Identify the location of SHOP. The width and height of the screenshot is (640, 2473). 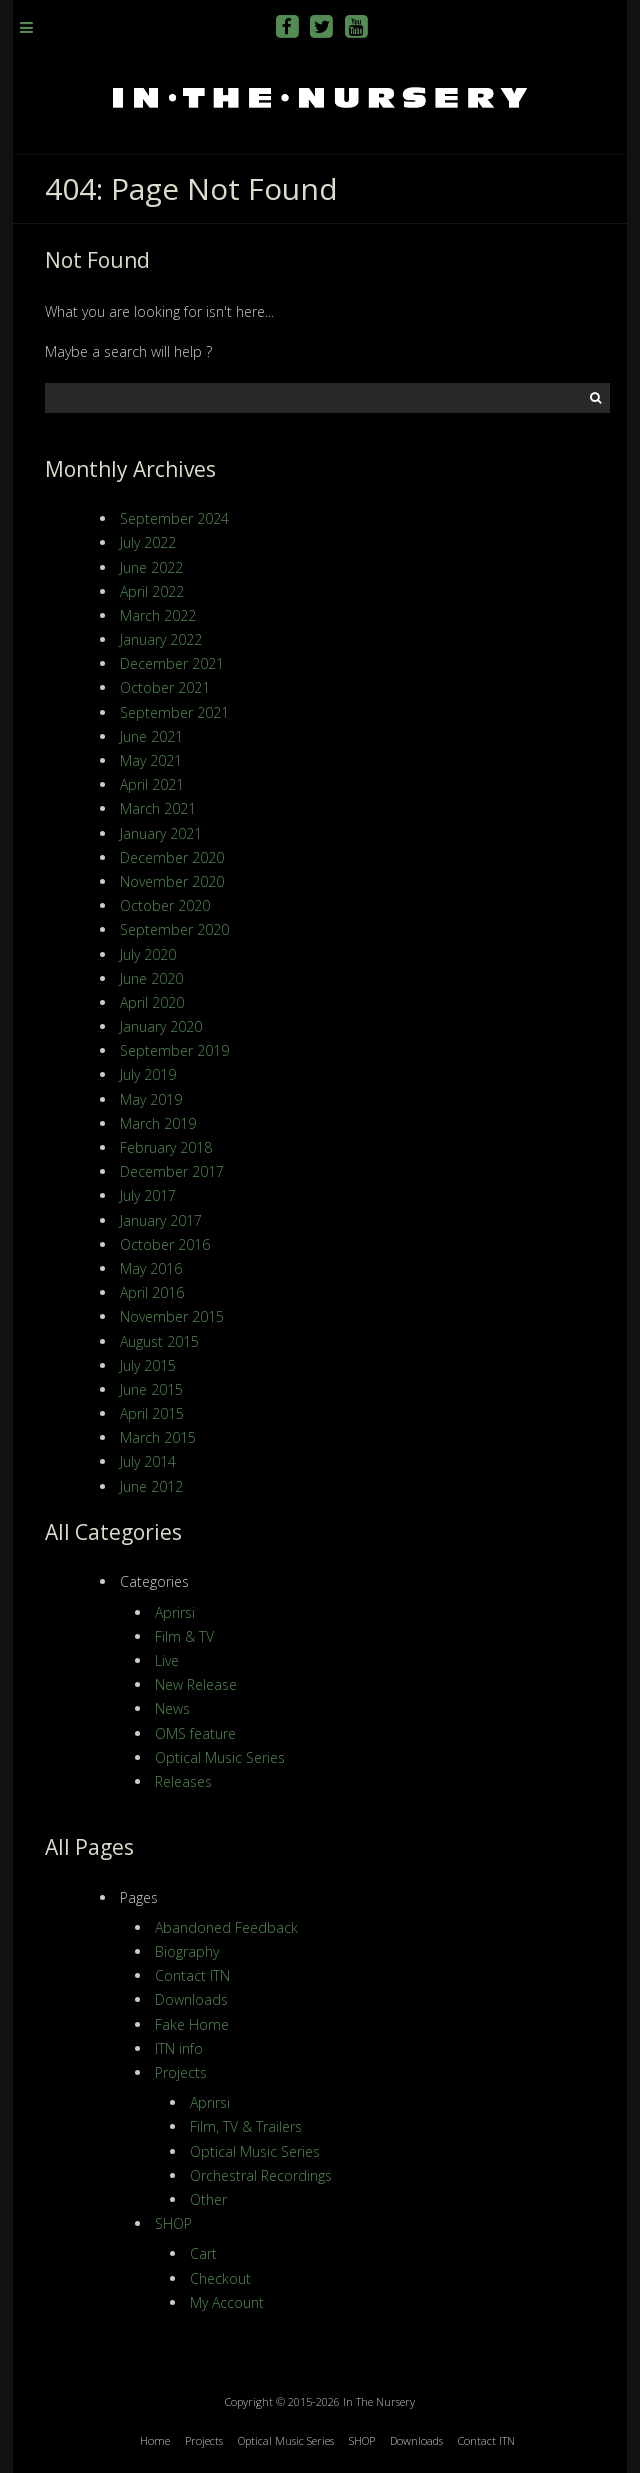
(173, 2223).